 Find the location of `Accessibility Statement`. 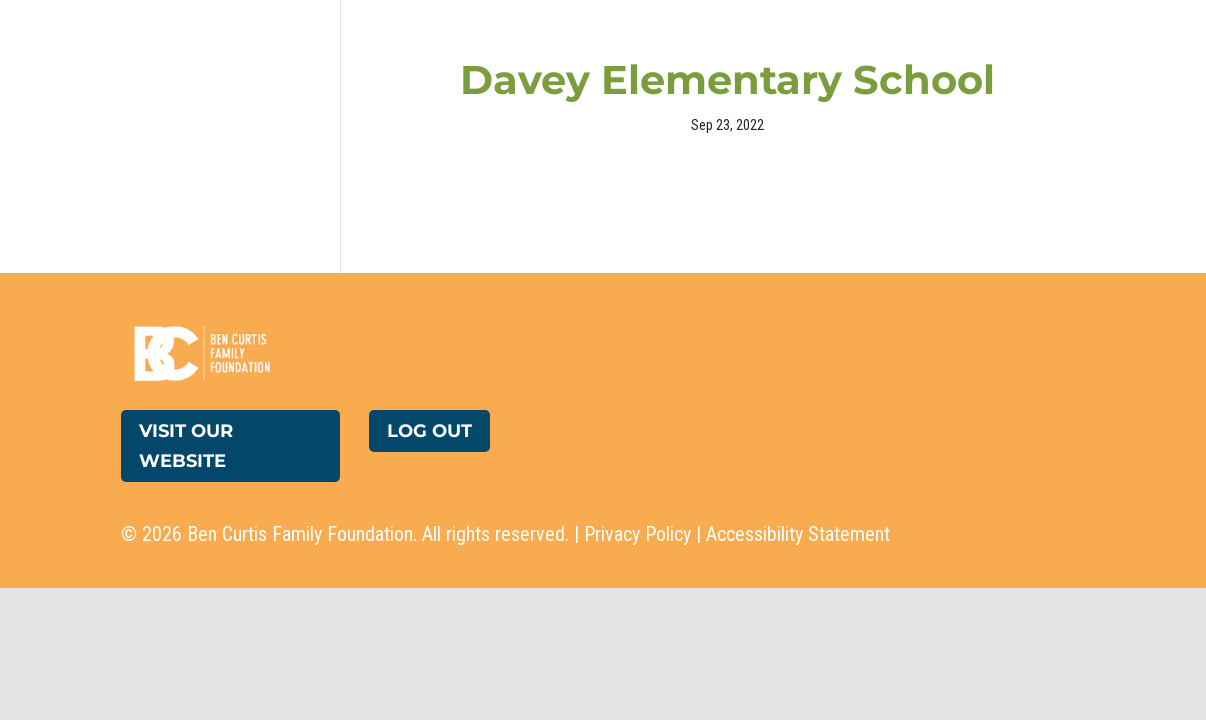

Accessibility Statement is located at coordinates (798, 534).